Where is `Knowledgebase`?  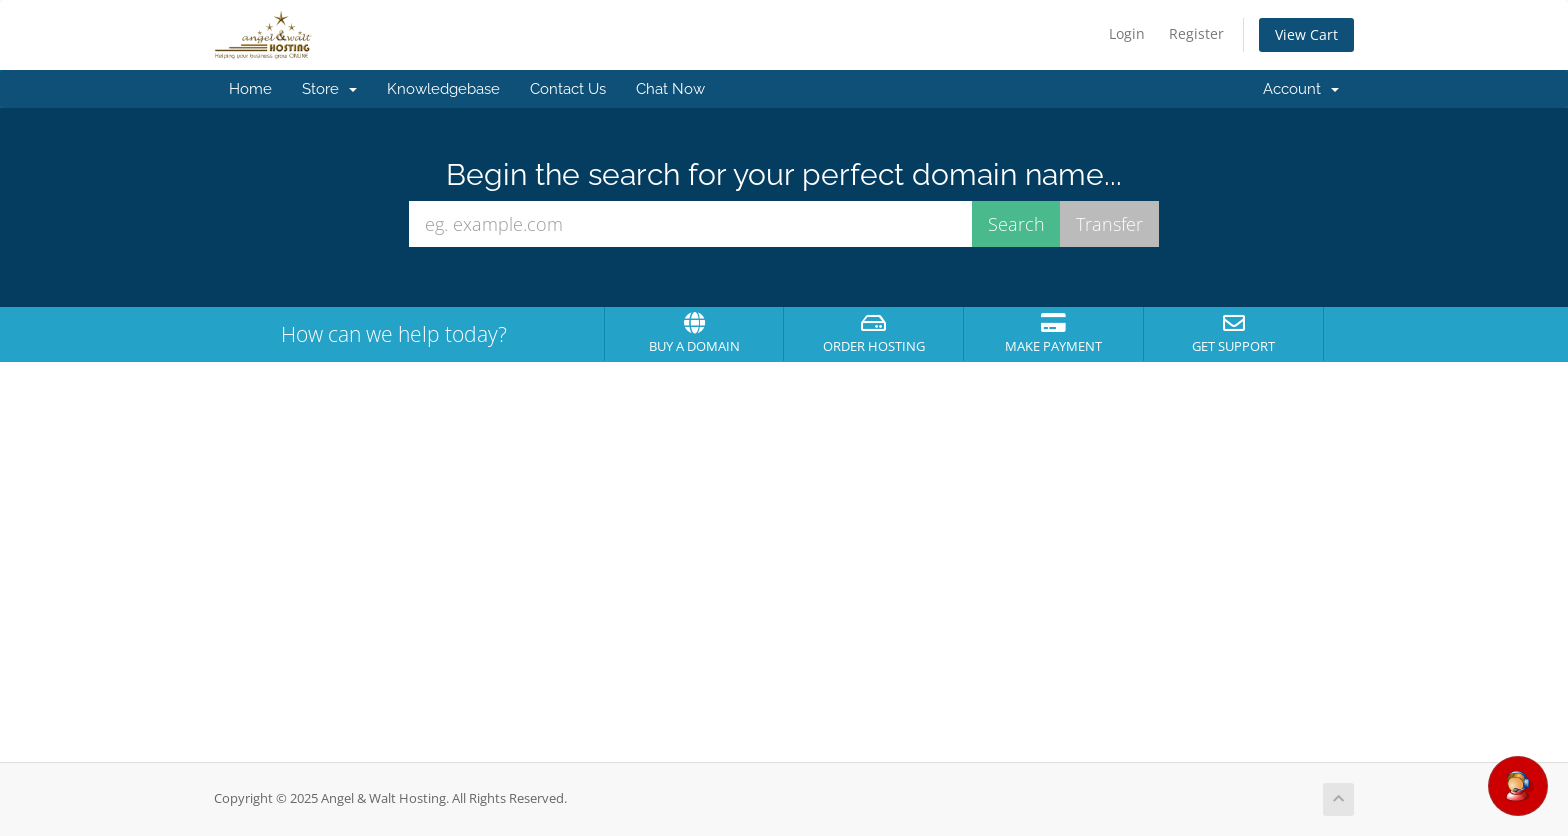
Knowledgebase is located at coordinates (443, 89).